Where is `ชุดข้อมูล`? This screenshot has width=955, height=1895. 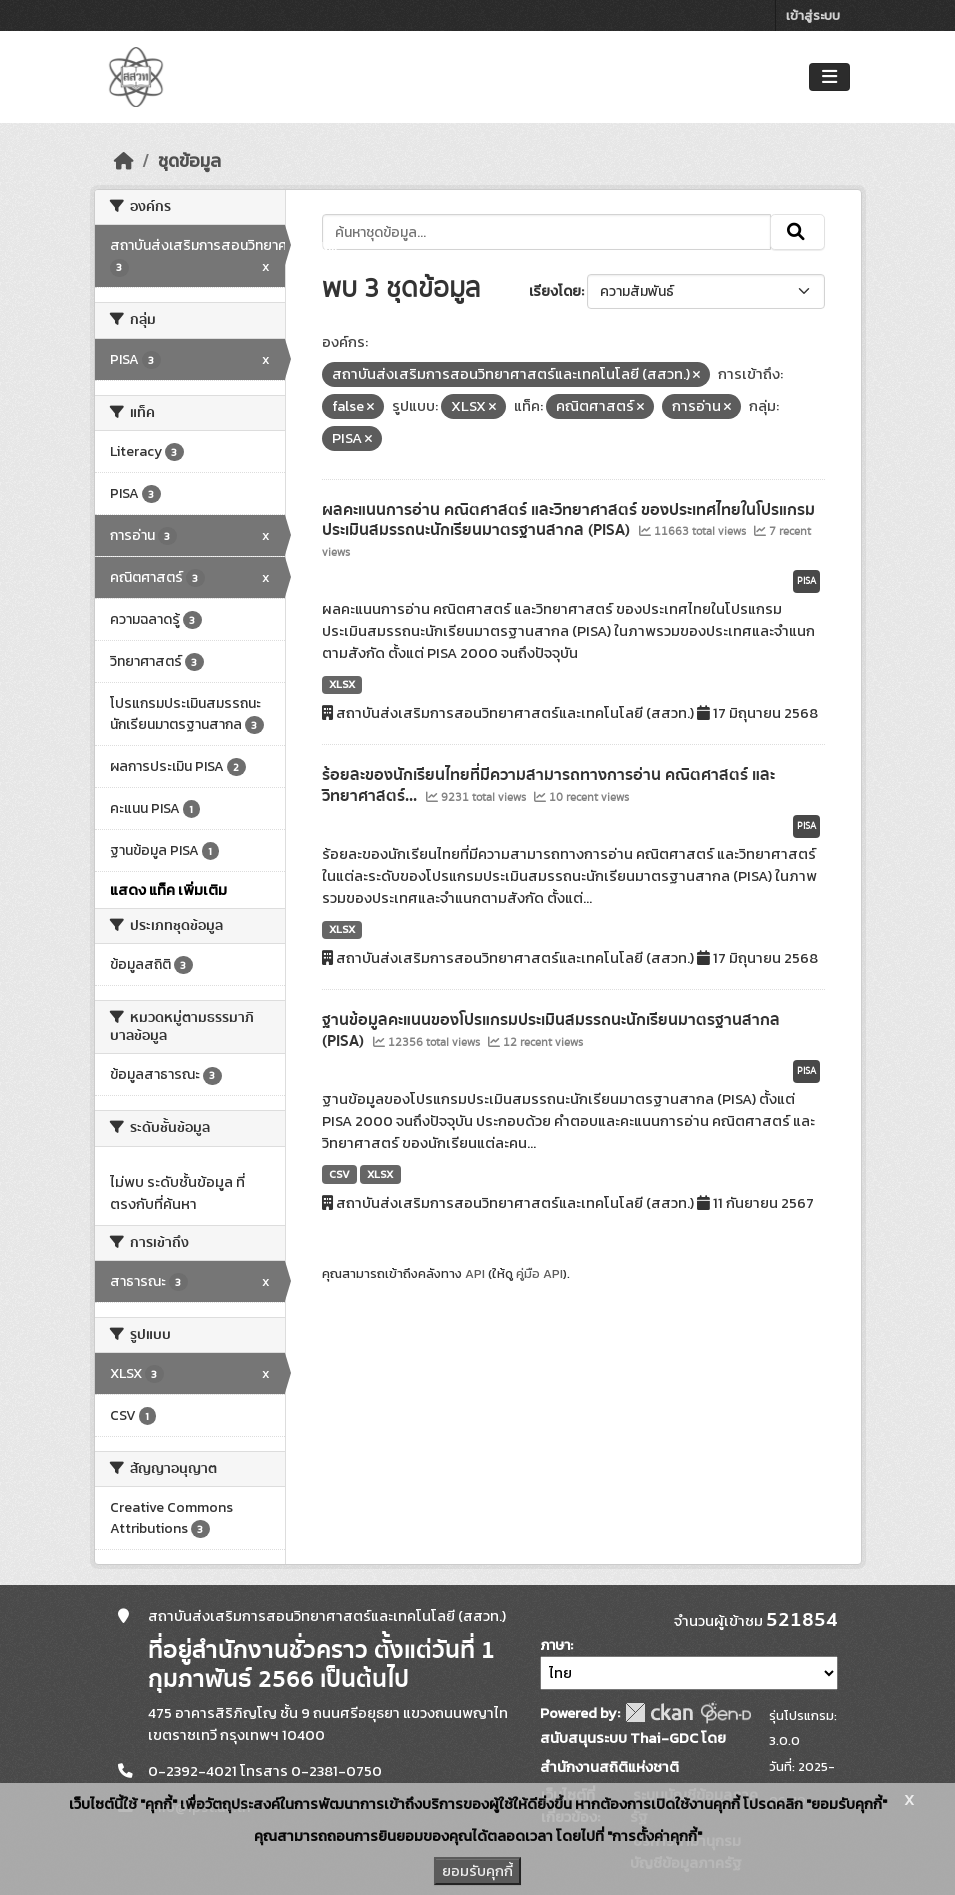 ชุดข้อมูล is located at coordinates (189, 161).